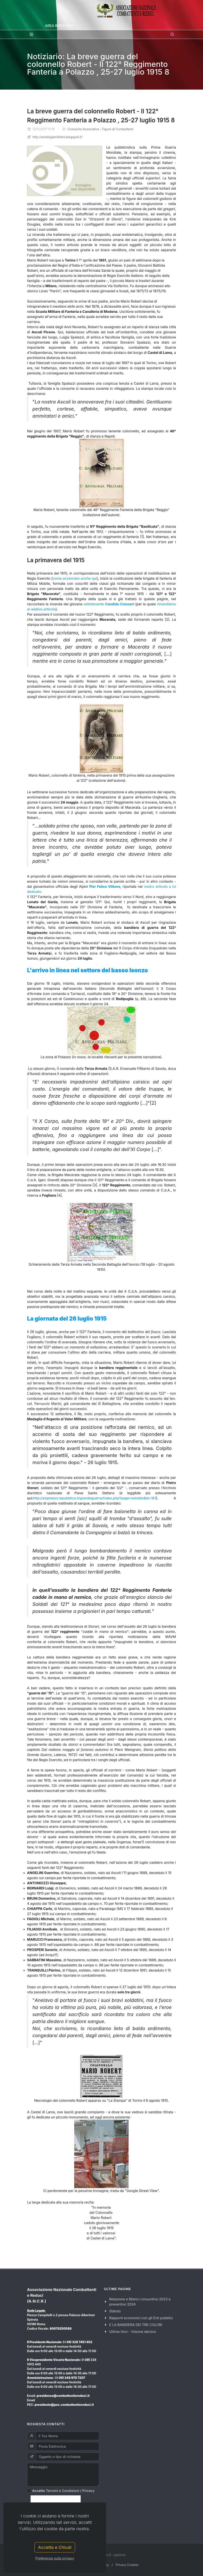 Image resolution: width=203 pixels, height=2576 pixels. Describe the element at coordinates (59, 26) in the screenshot. I see `Area Riservata` at that location.